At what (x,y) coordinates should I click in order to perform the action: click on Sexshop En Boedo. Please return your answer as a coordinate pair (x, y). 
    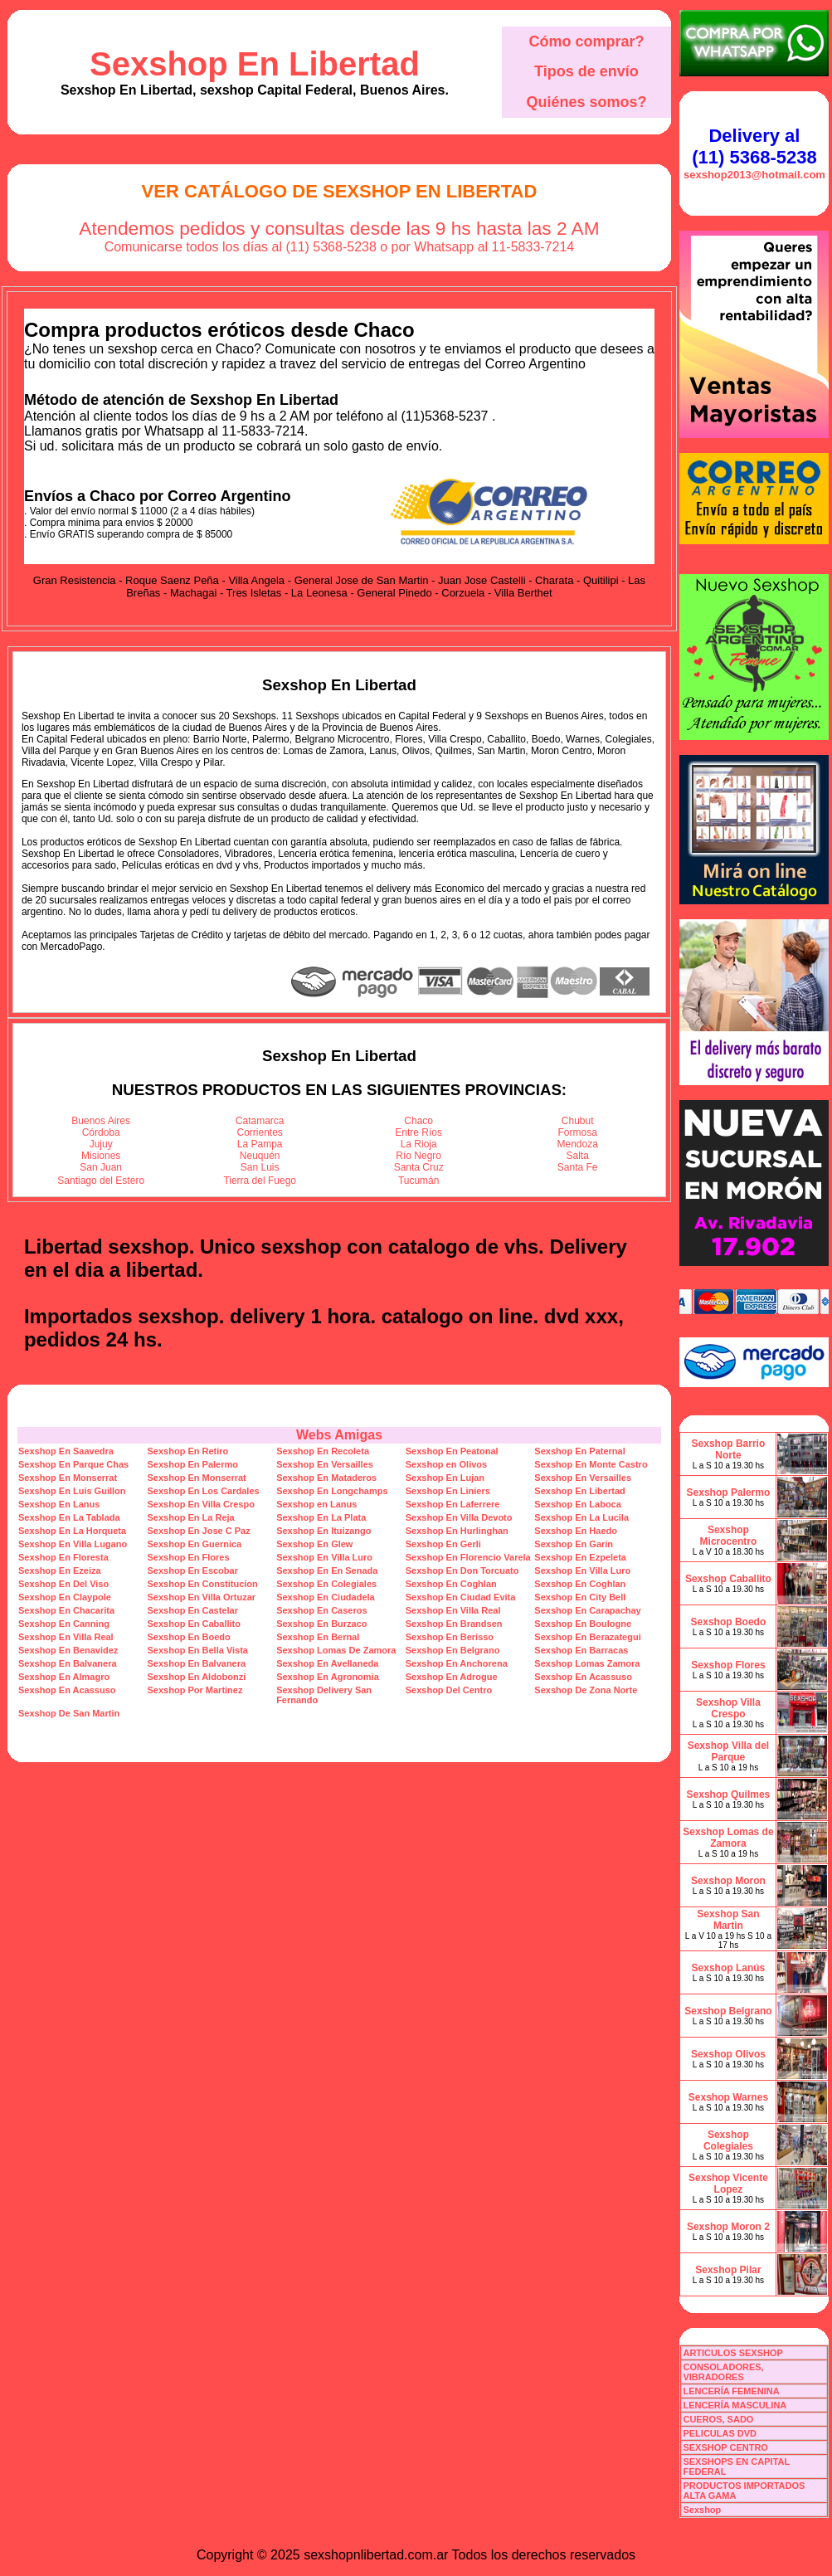
    Looking at the image, I should click on (189, 1637).